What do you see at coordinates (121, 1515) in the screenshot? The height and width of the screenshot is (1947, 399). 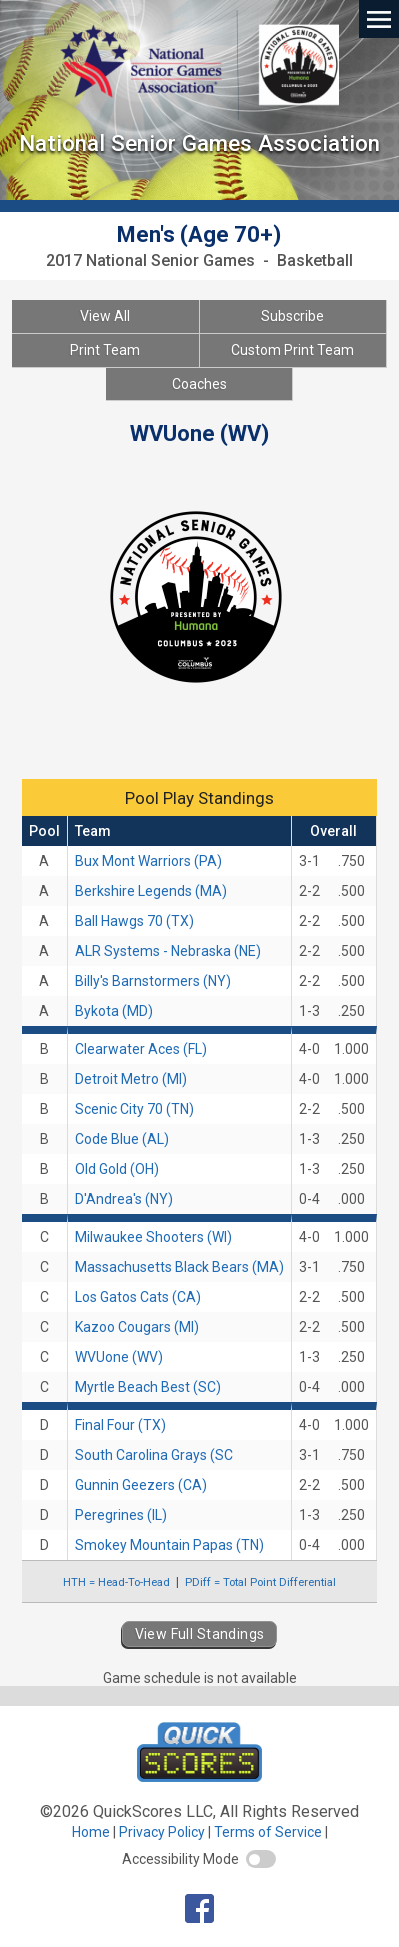 I see `Peregrines (IL)` at bounding box center [121, 1515].